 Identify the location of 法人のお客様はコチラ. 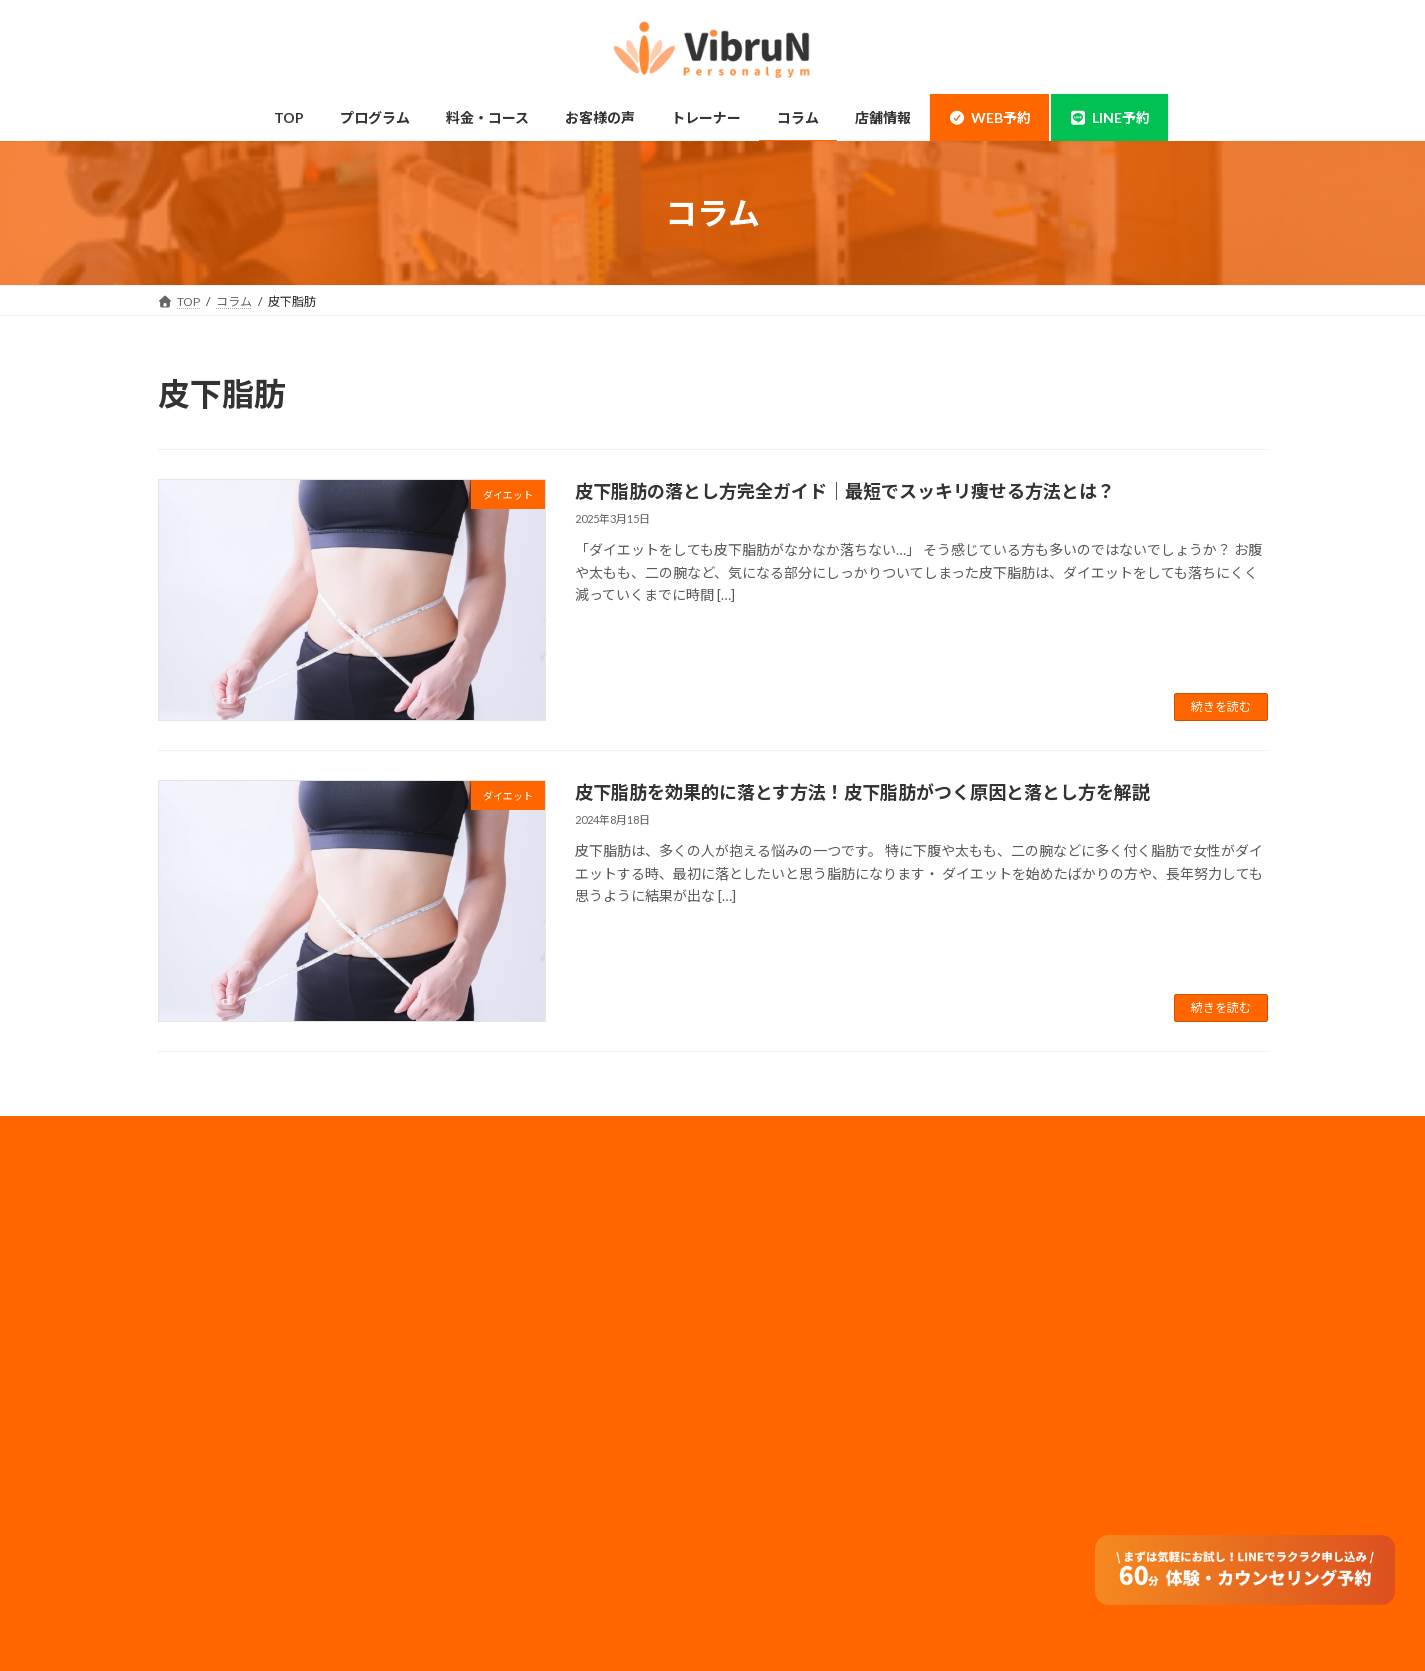
(806, 1341).